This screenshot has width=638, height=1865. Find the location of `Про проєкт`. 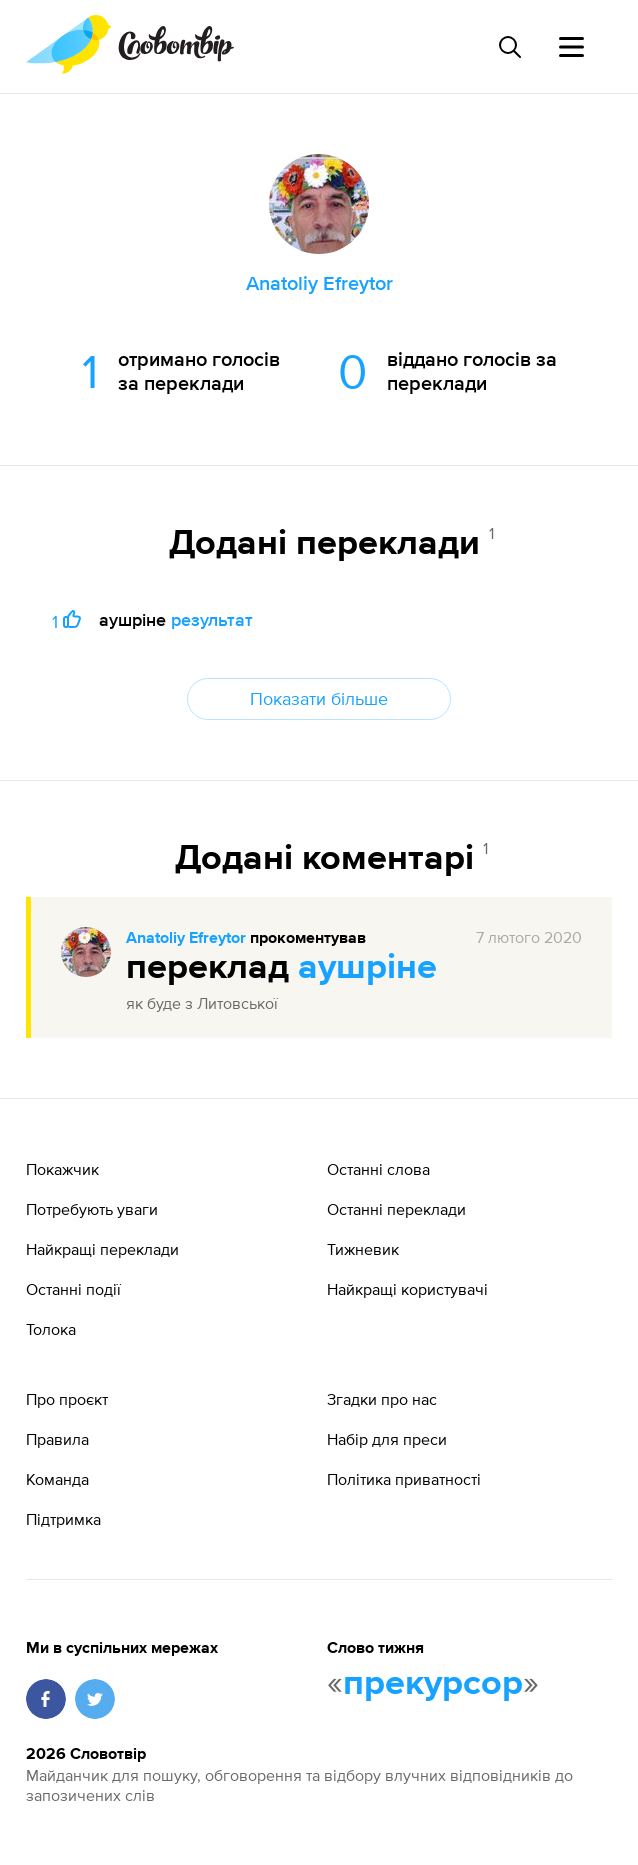

Про проєкт is located at coordinates (67, 1399).